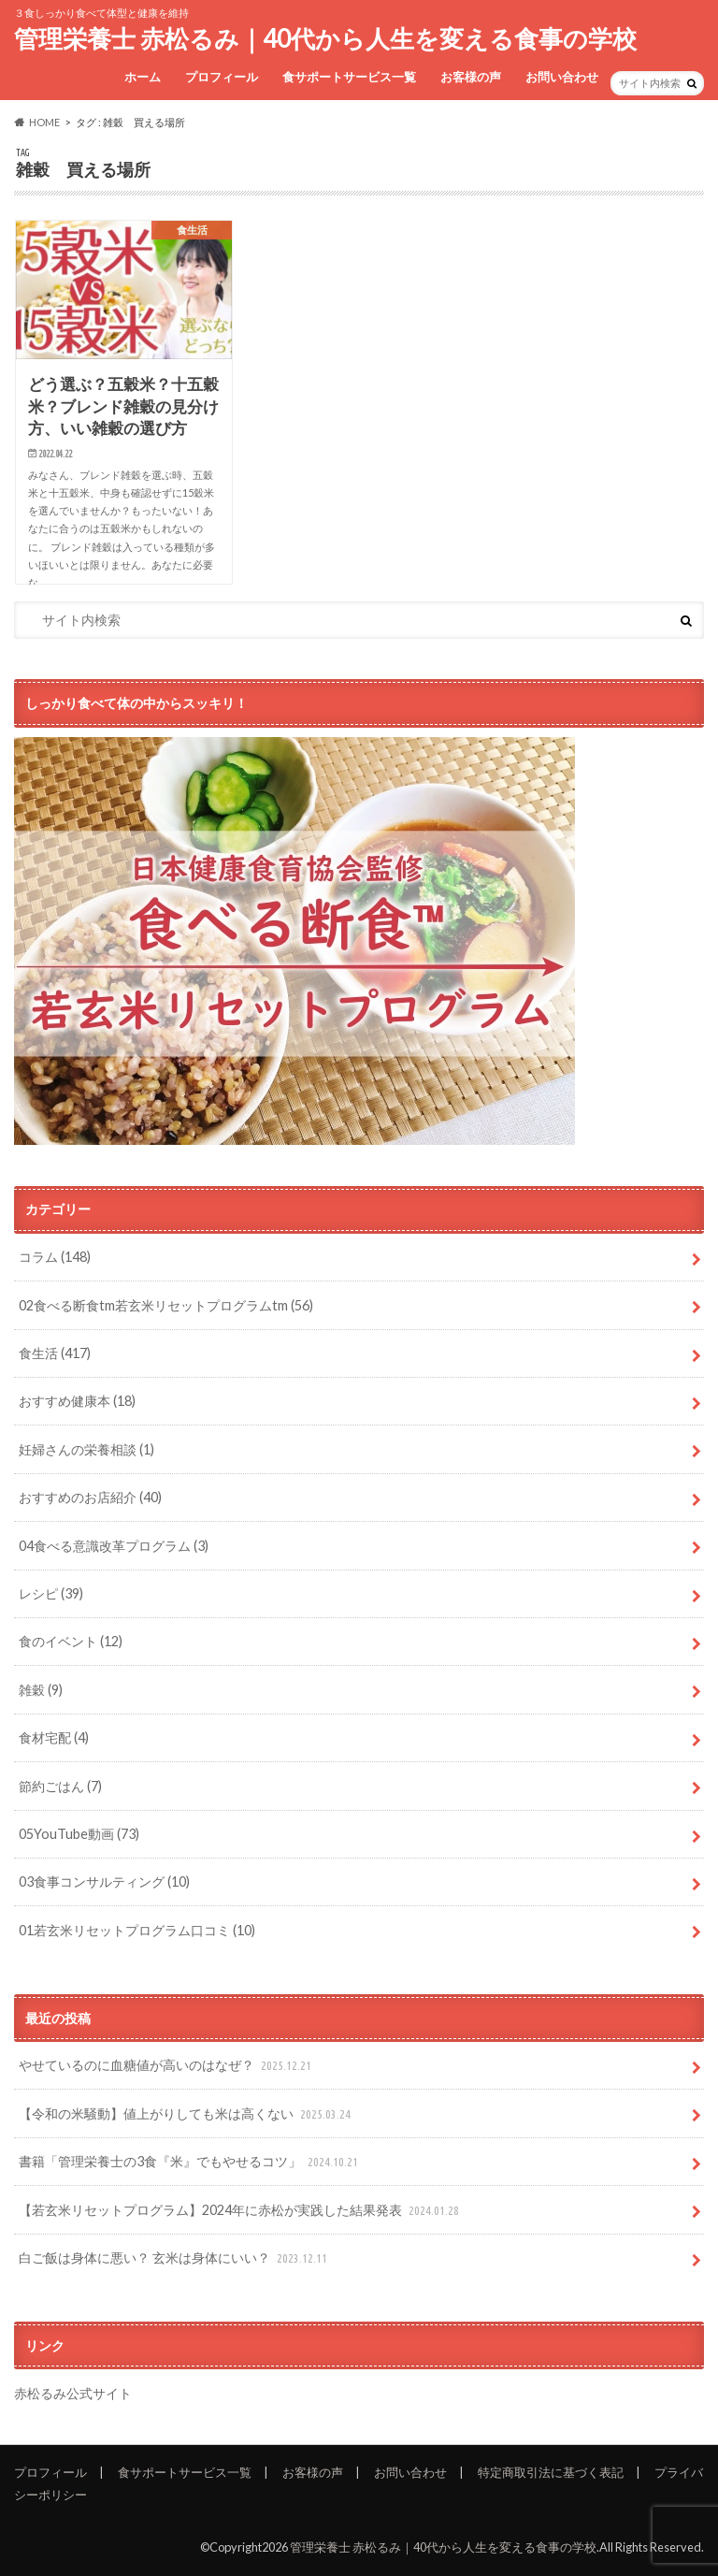 The image size is (718, 2576). What do you see at coordinates (325, 38) in the screenshot?
I see `管理栄養士 赤松るみ｜40代から人生を変える食事の学校` at bounding box center [325, 38].